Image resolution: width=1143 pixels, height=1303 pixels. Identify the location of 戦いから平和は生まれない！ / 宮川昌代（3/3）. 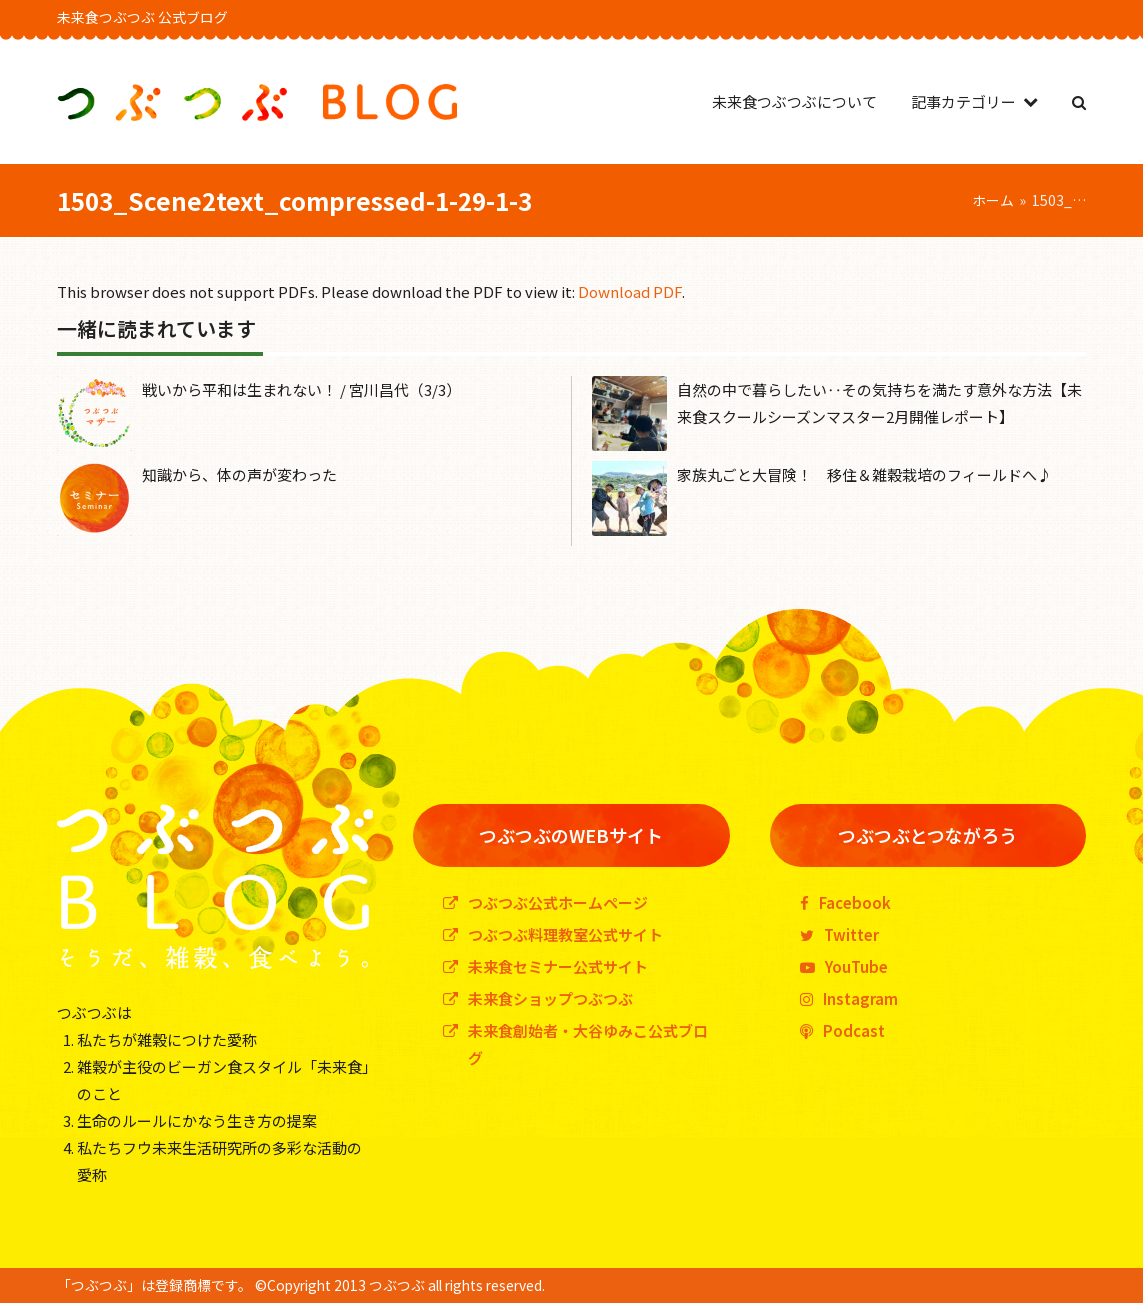
(301, 389).